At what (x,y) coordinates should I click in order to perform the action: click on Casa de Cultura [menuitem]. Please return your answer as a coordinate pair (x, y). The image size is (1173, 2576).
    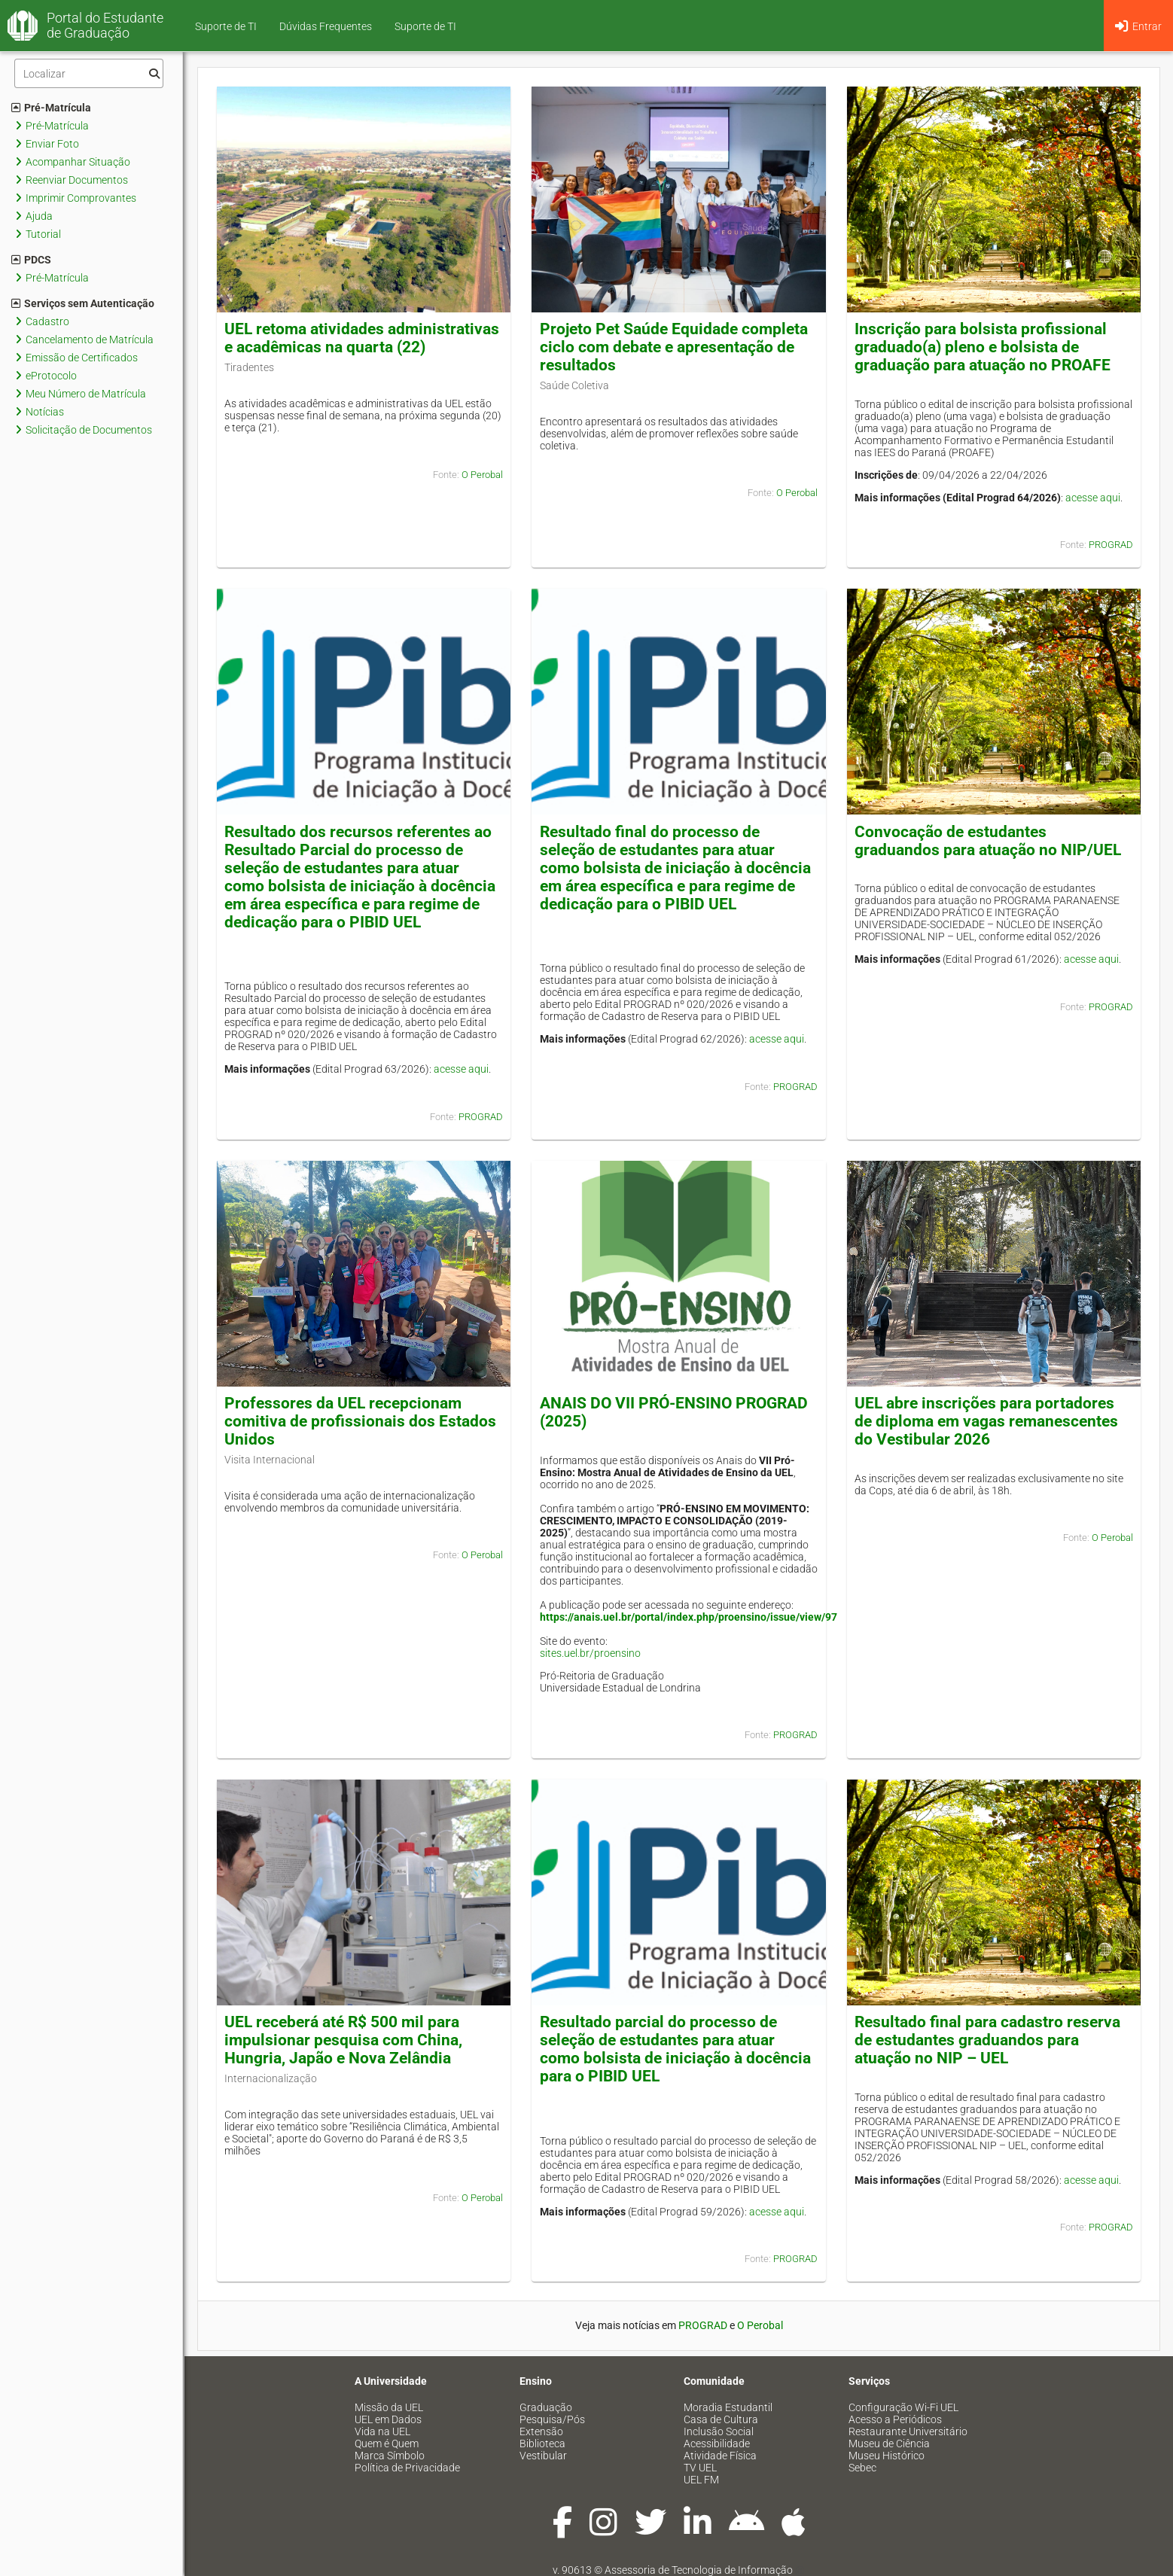
    Looking at the image, I should click on (721, 2419).